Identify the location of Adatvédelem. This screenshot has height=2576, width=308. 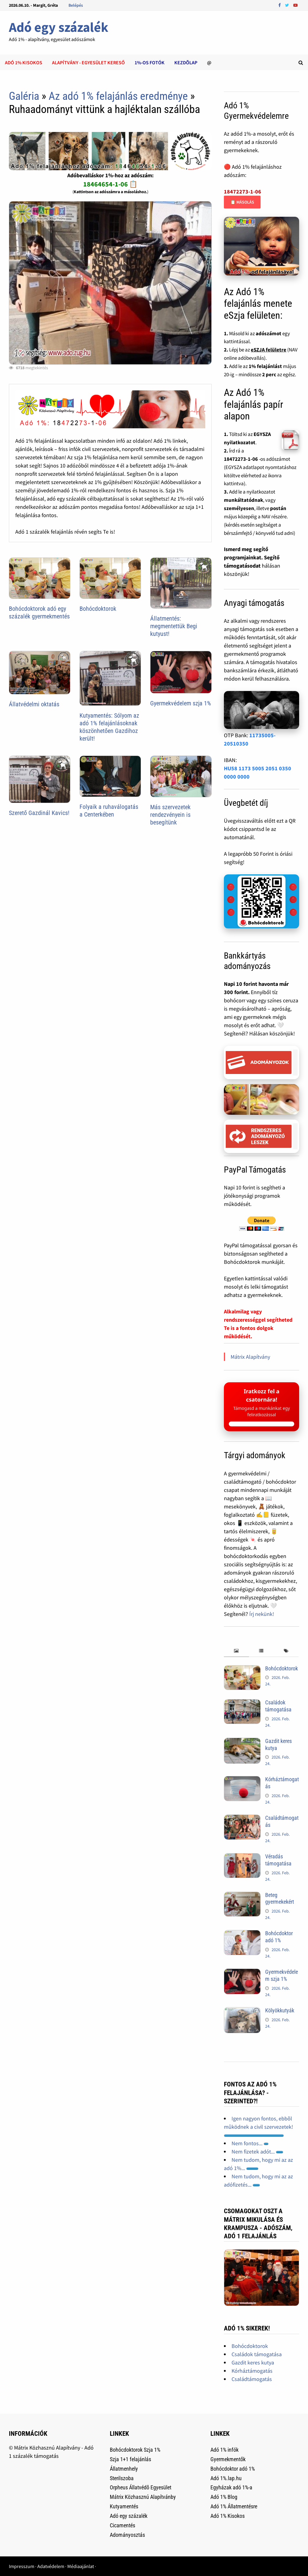
(50, 2566).